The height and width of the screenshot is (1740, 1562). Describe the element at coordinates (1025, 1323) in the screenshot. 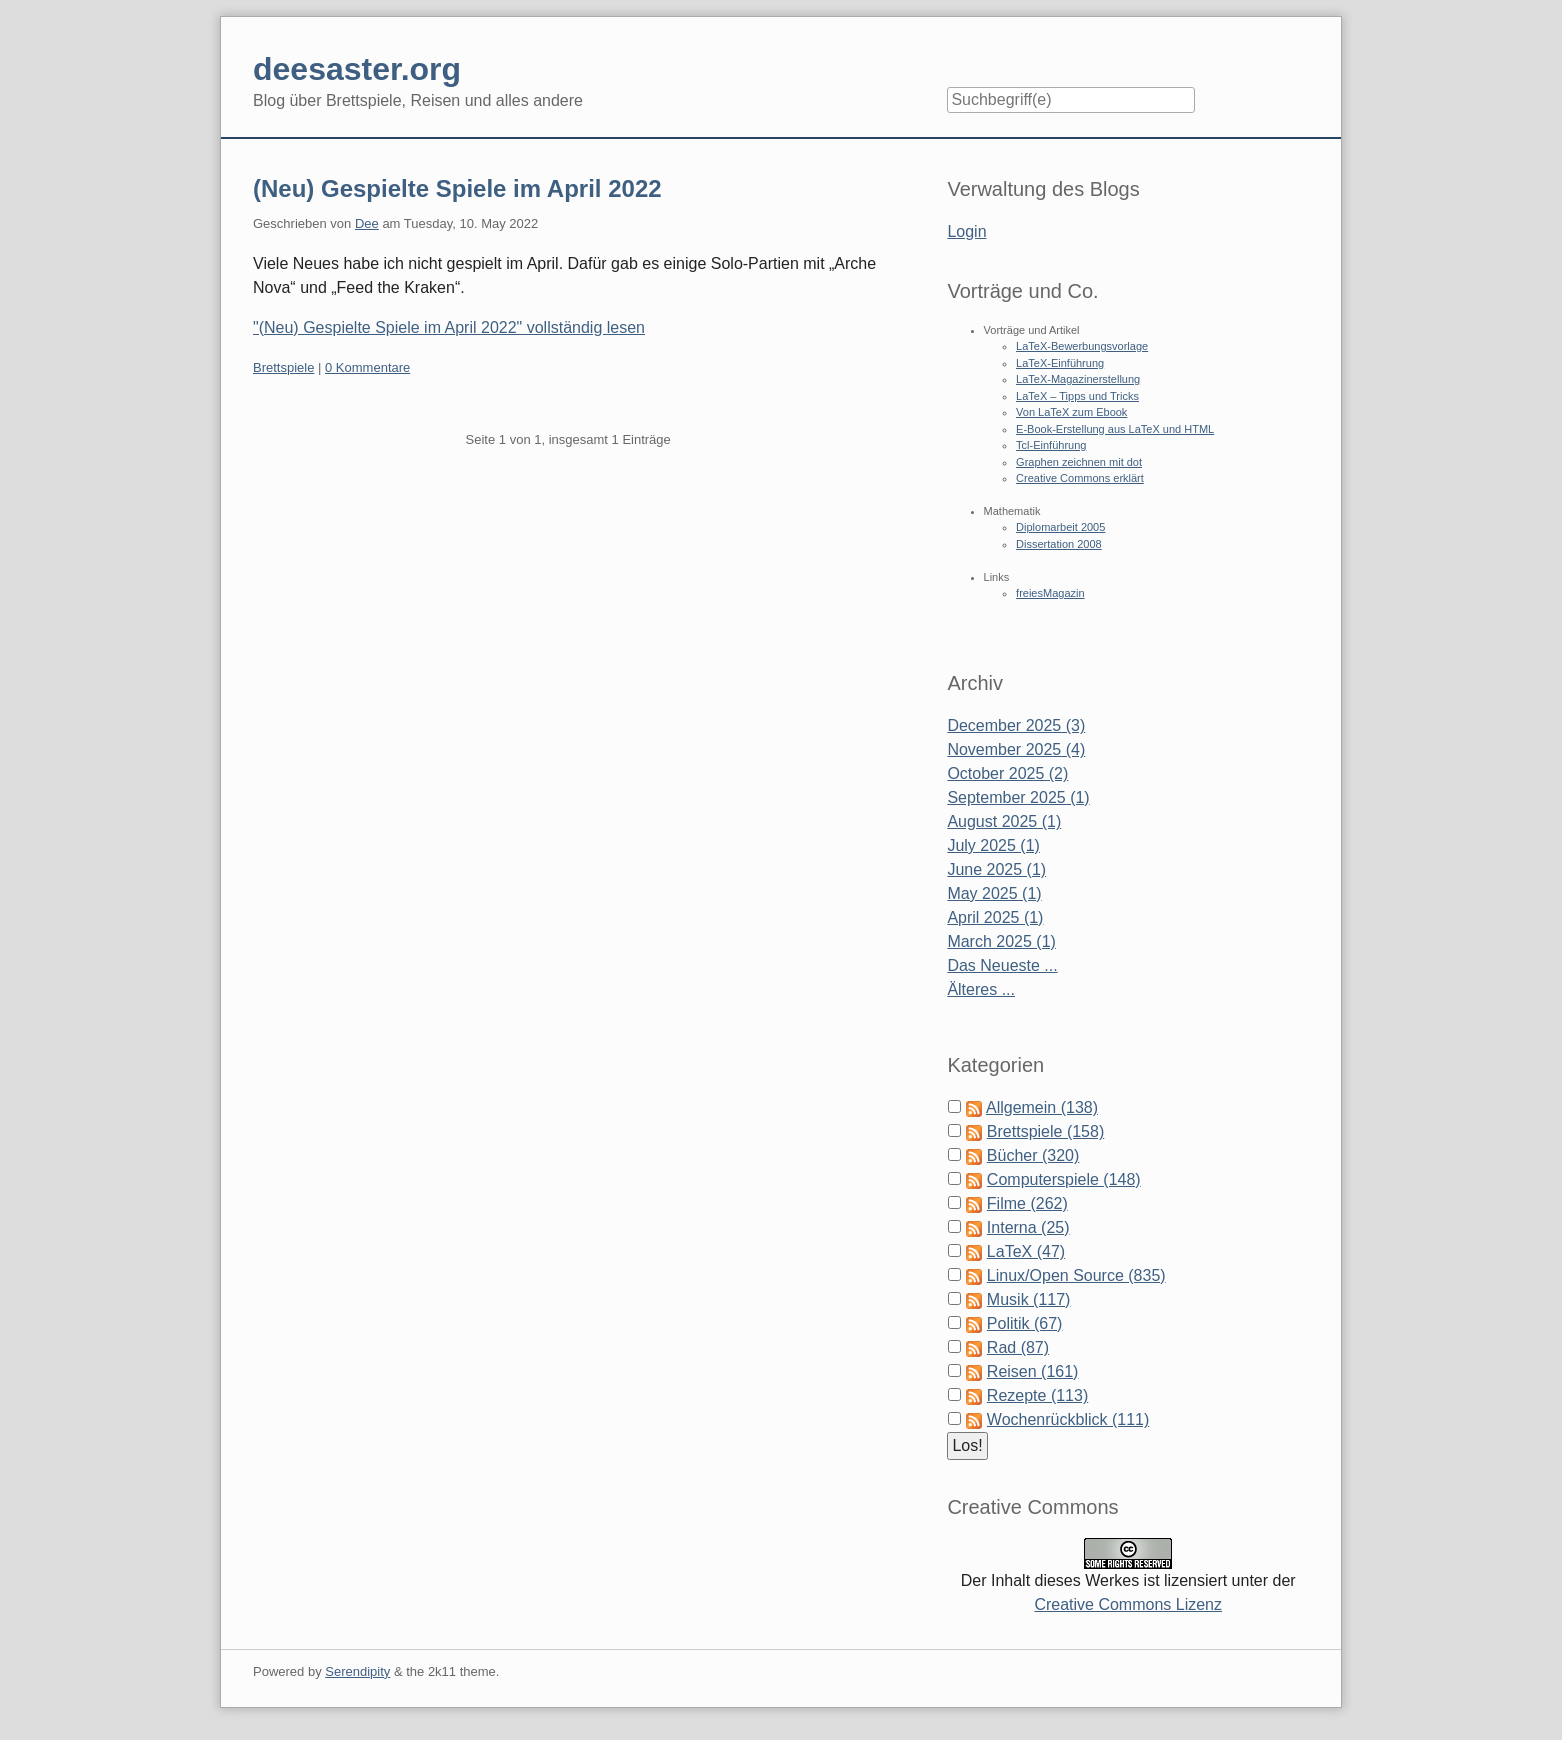

I see `Politik (67)` at that location.